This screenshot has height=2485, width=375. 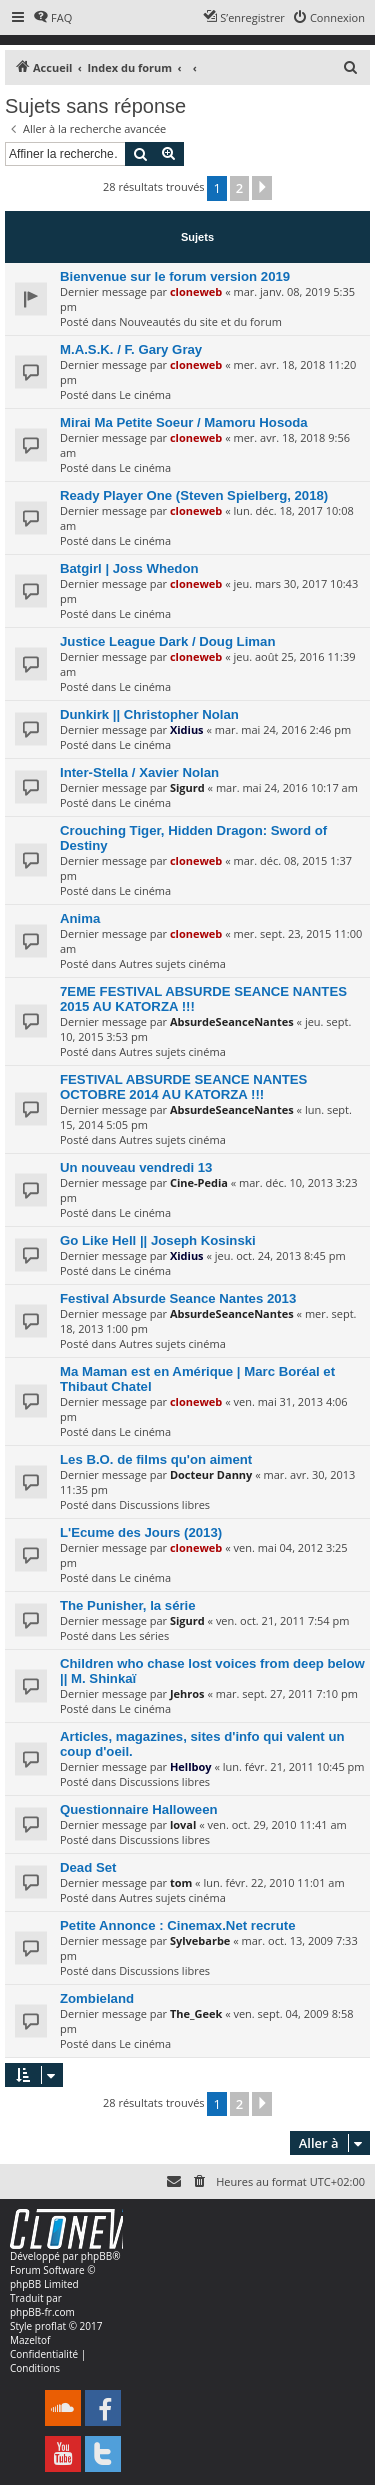 What do you see at coordinates (97, 1998) in the screenshot?
I see `Zombieland` at bounding box center [97, 1998].